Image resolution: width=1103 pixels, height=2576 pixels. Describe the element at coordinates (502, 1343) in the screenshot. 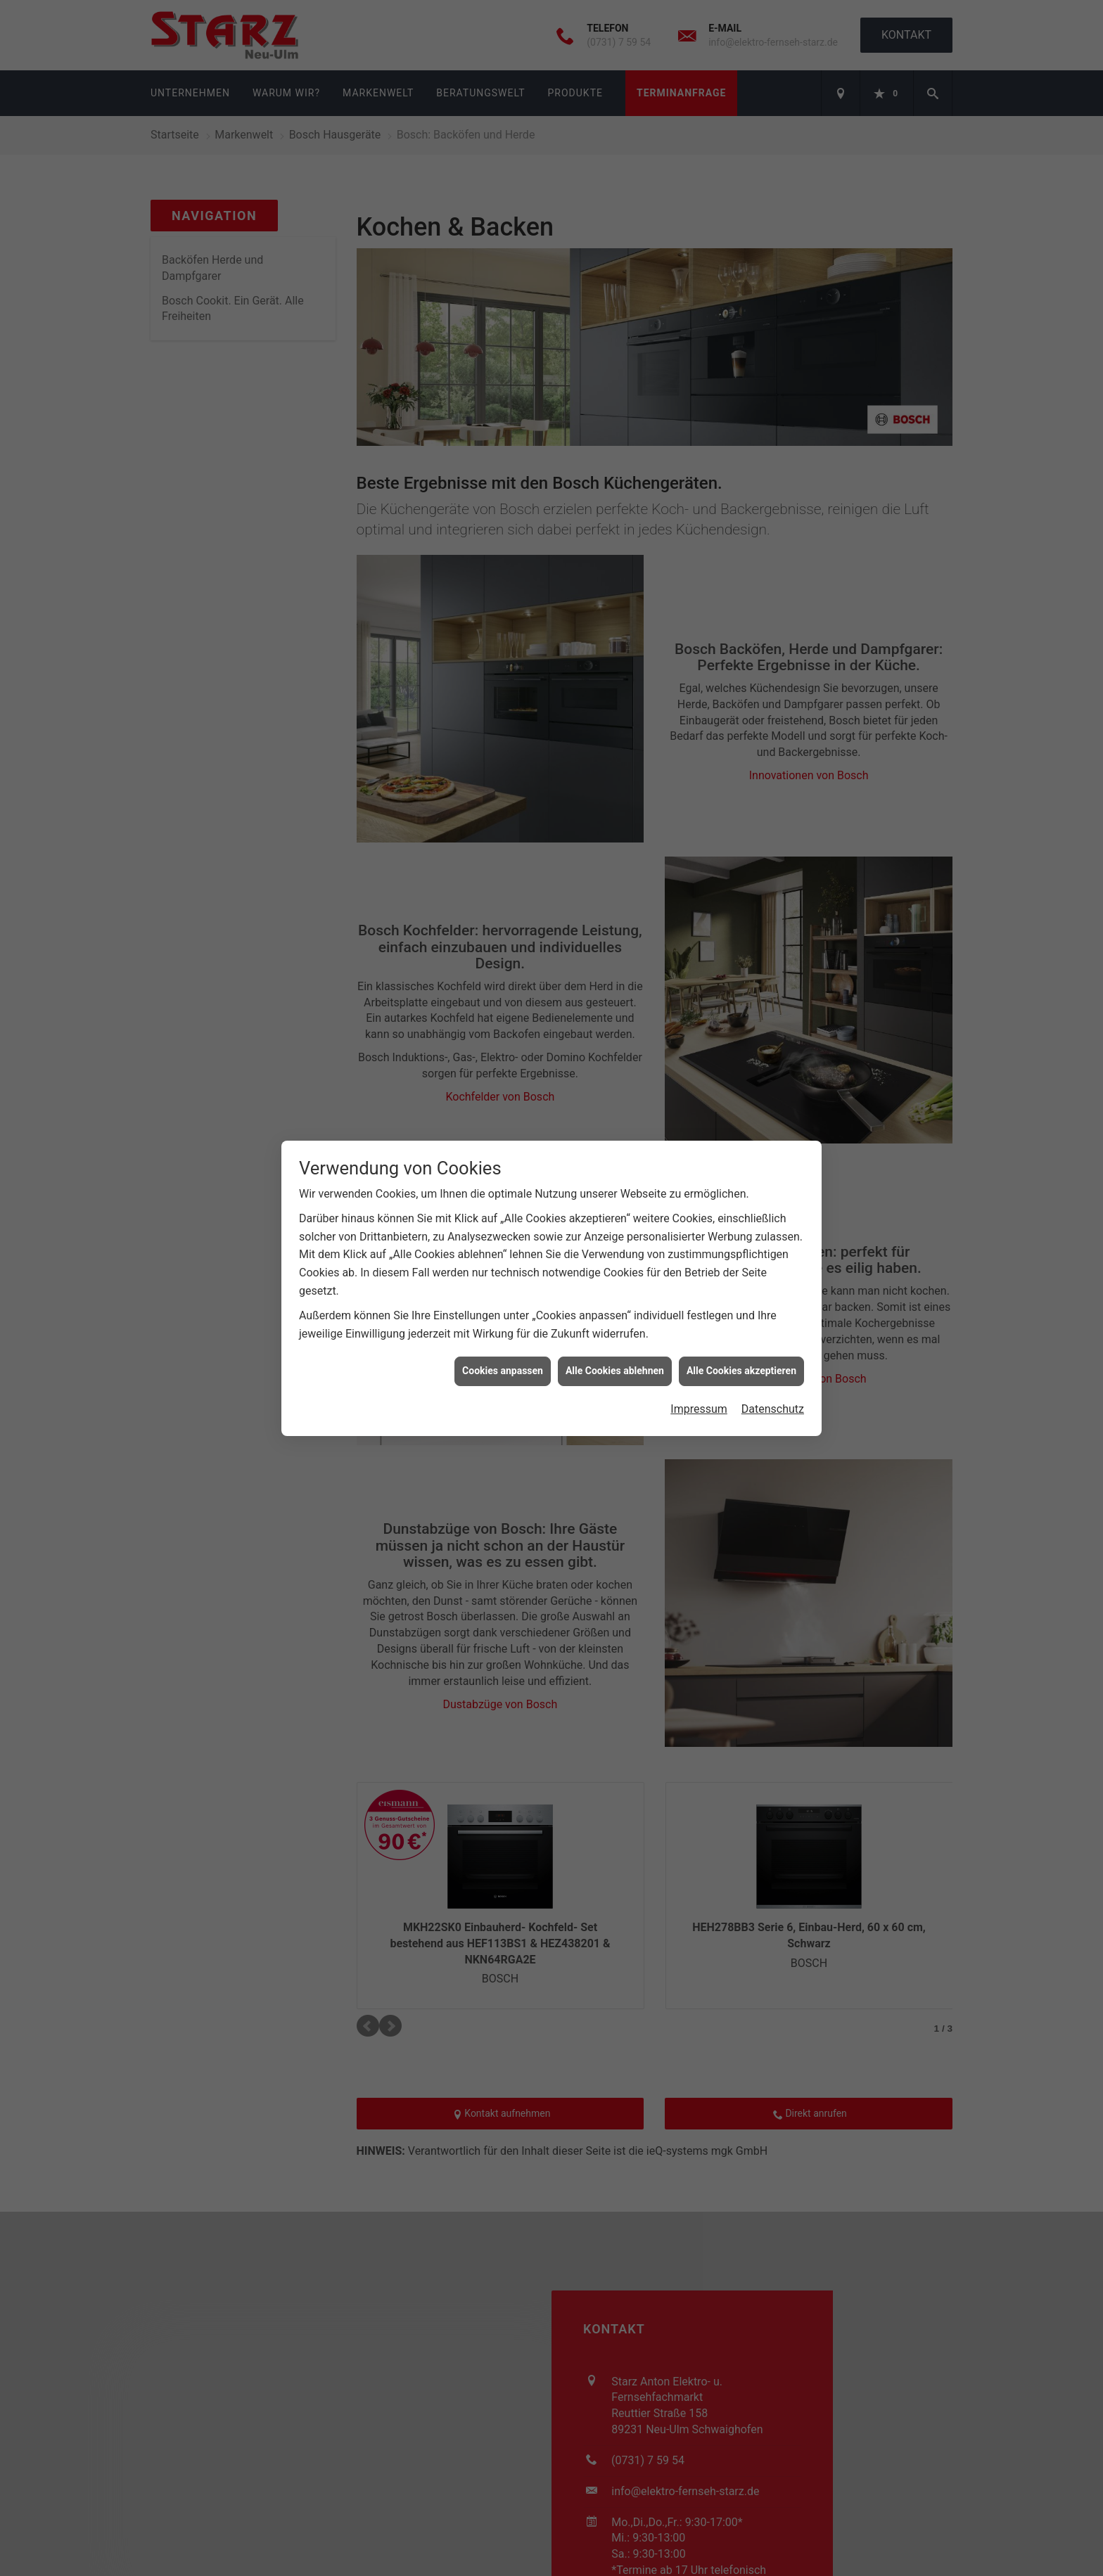

I see `Cookies anpassen` at that location.